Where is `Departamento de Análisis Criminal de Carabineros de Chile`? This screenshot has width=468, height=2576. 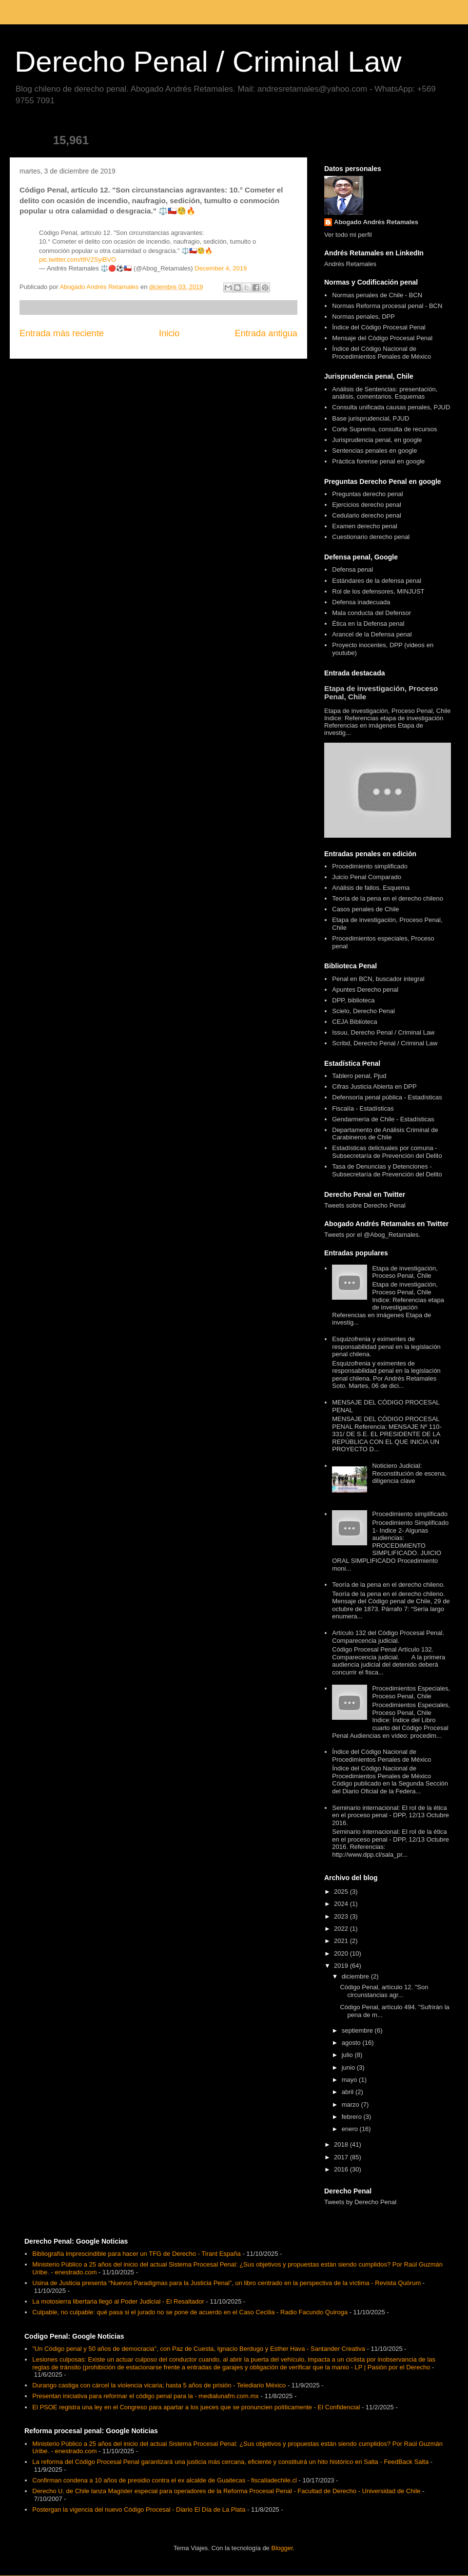 Departamento de Análisis Criminal de Carabineros de Chile is located at coordinates (385, 1133).